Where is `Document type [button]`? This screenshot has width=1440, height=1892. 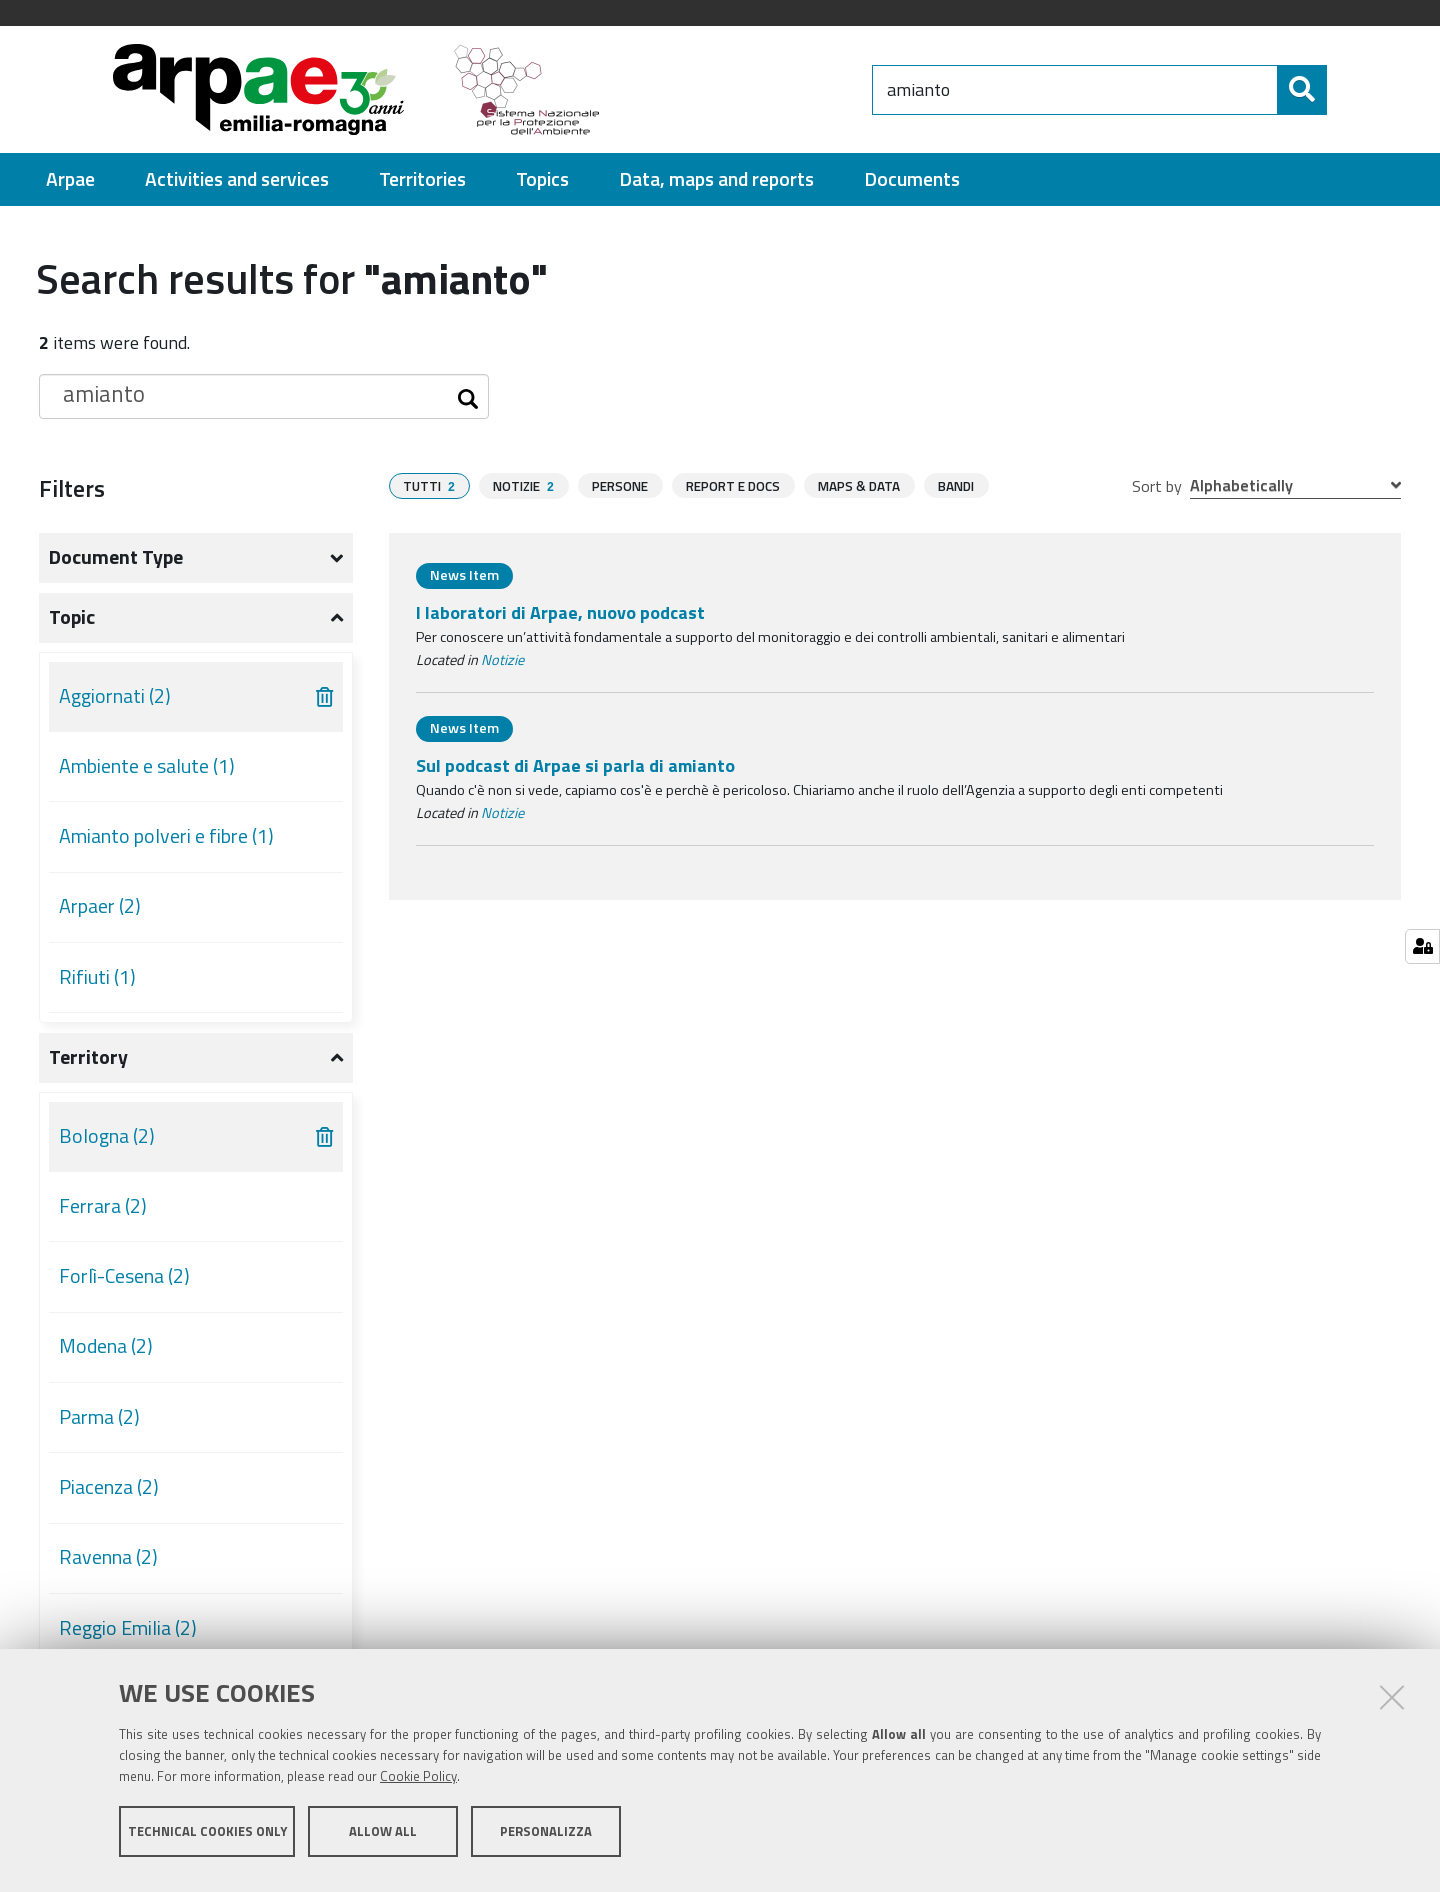 Document type [button] is located at coordinates (116, 557).